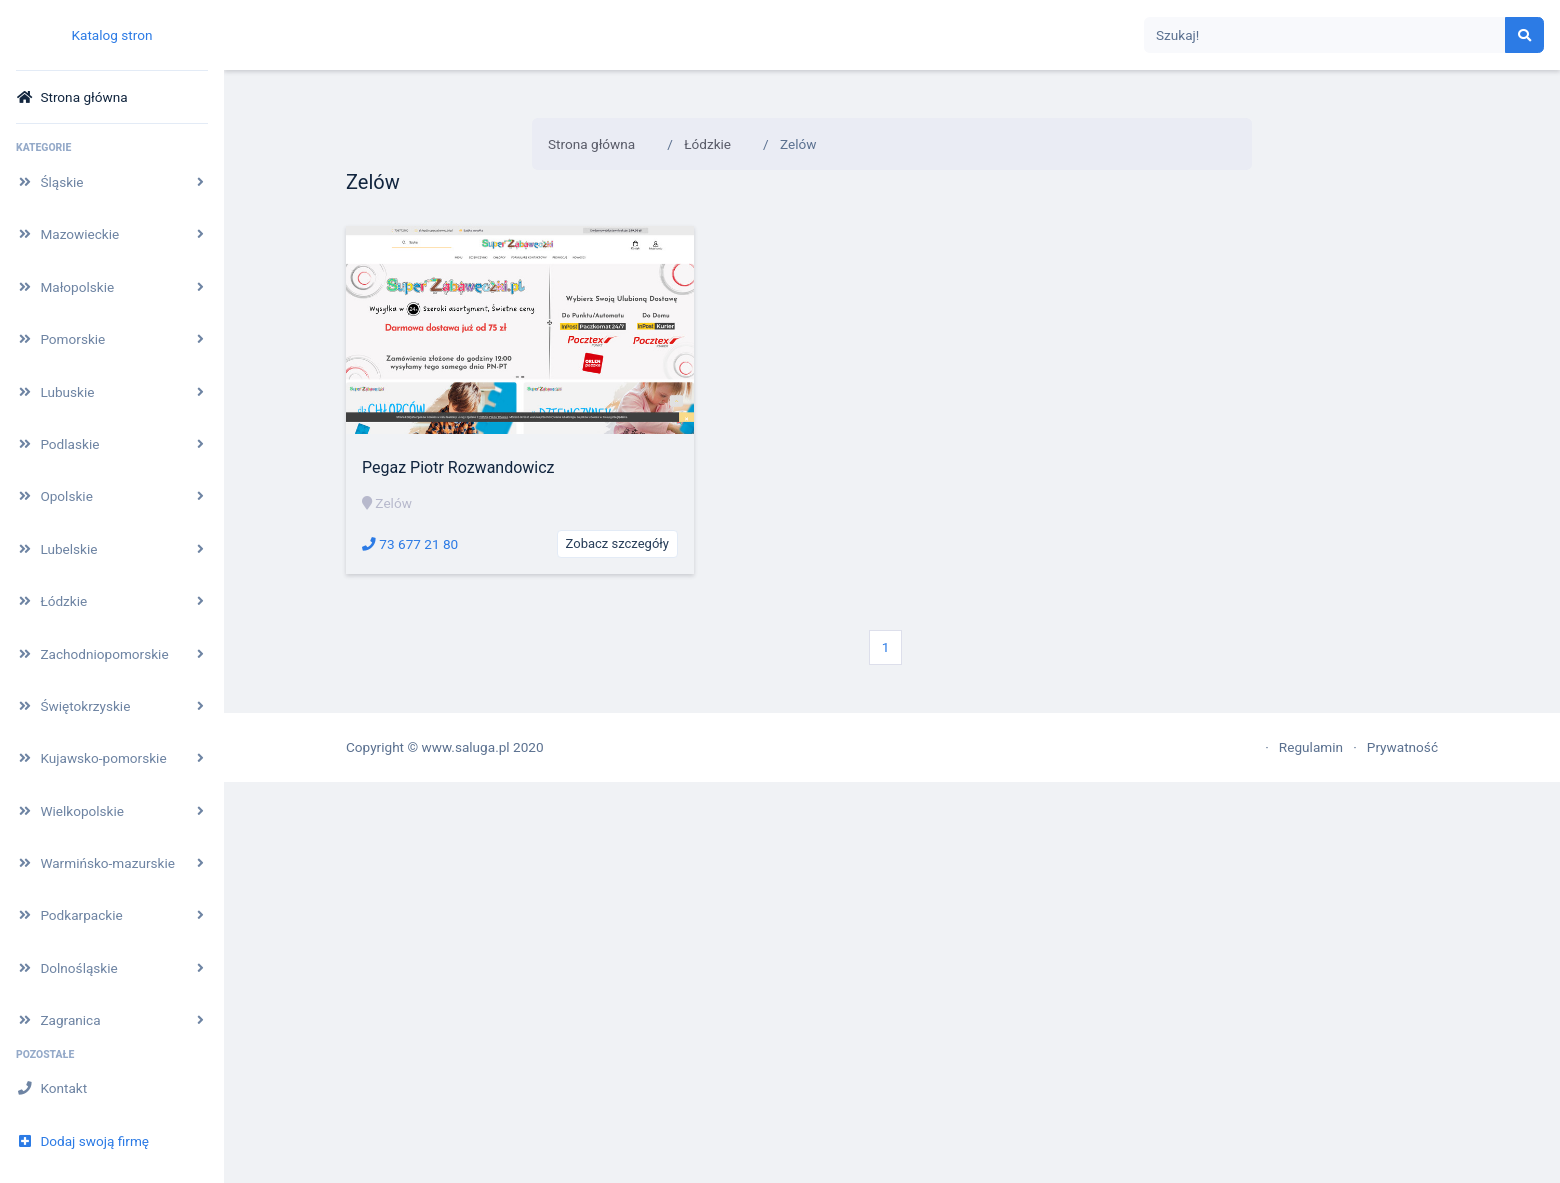 This screenshot has height=1183, width=1560. Describe the element at coordinates (111, 35) in the screenshot. I see `Katalog stron` at that location.